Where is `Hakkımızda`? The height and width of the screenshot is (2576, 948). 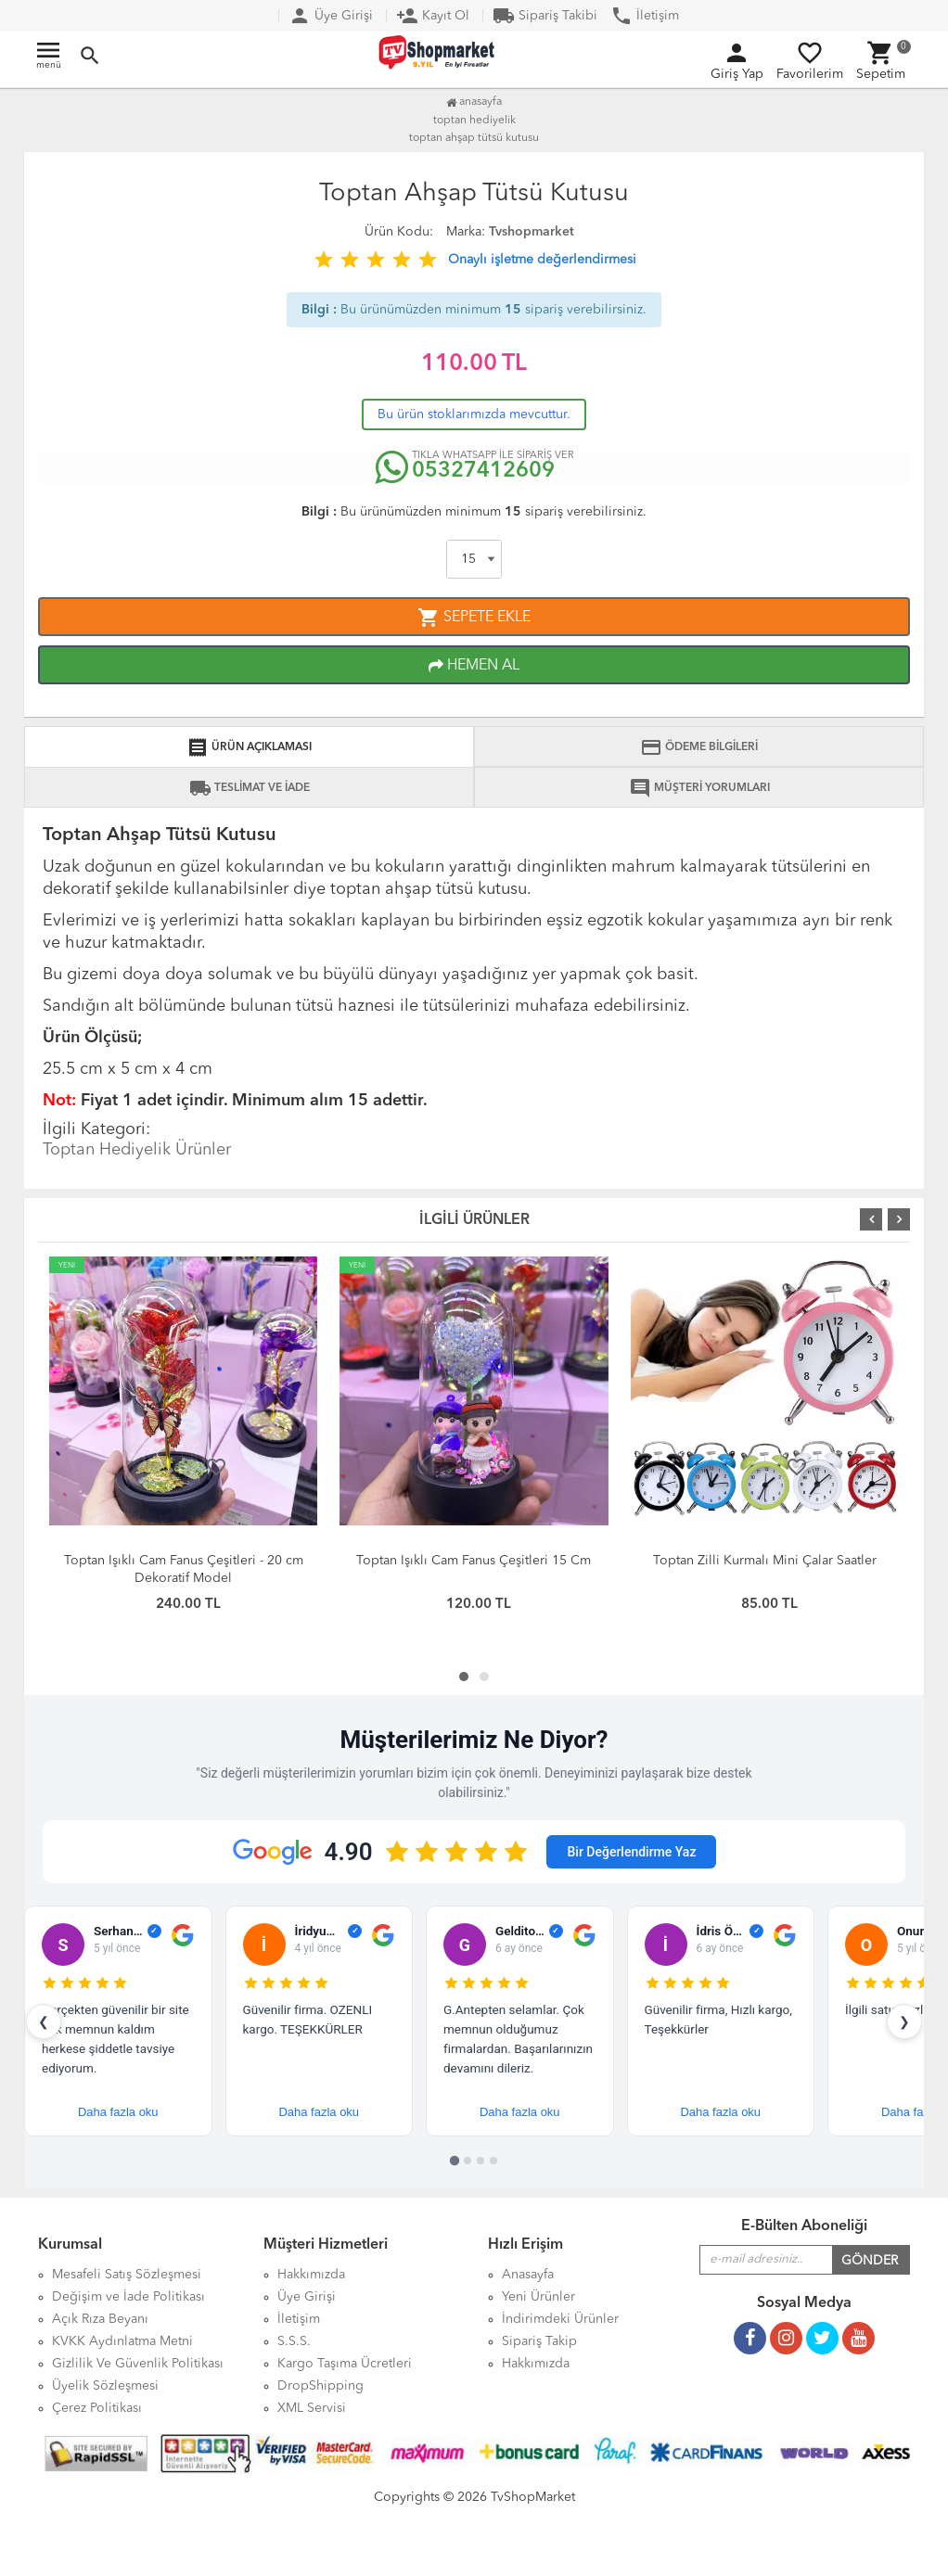
Hakkımızda is located at coordinates (536, 2363).